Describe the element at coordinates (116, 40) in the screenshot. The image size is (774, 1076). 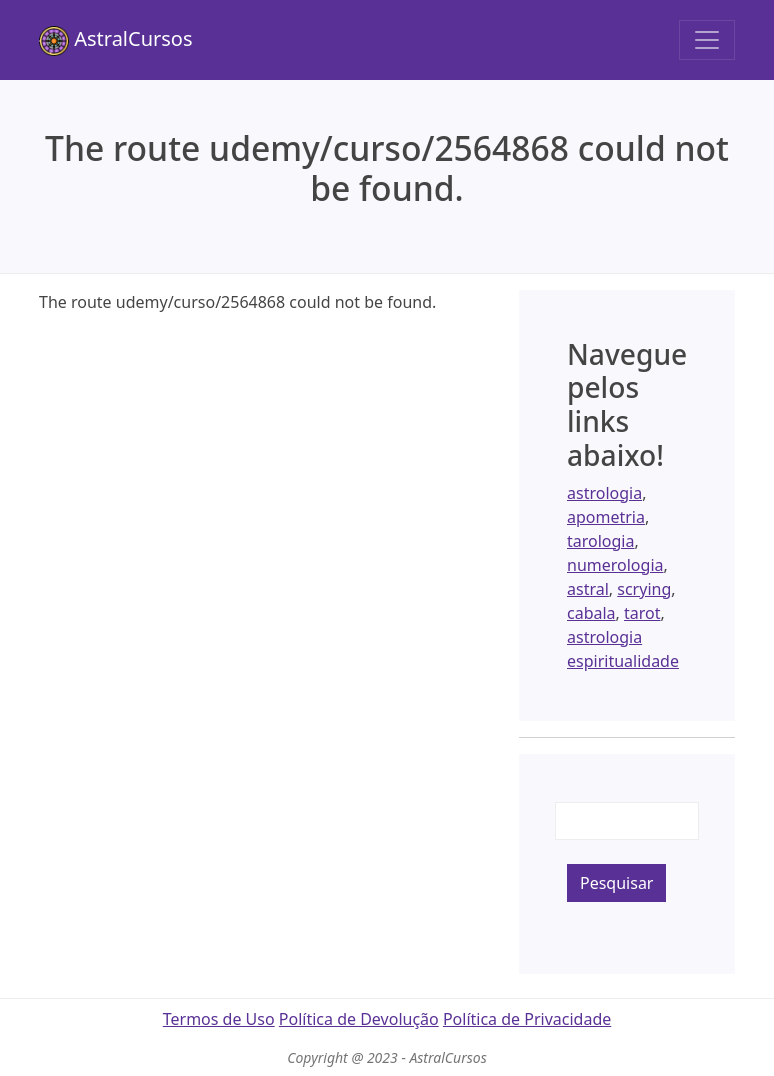
I see `AstralCursos` at that location.